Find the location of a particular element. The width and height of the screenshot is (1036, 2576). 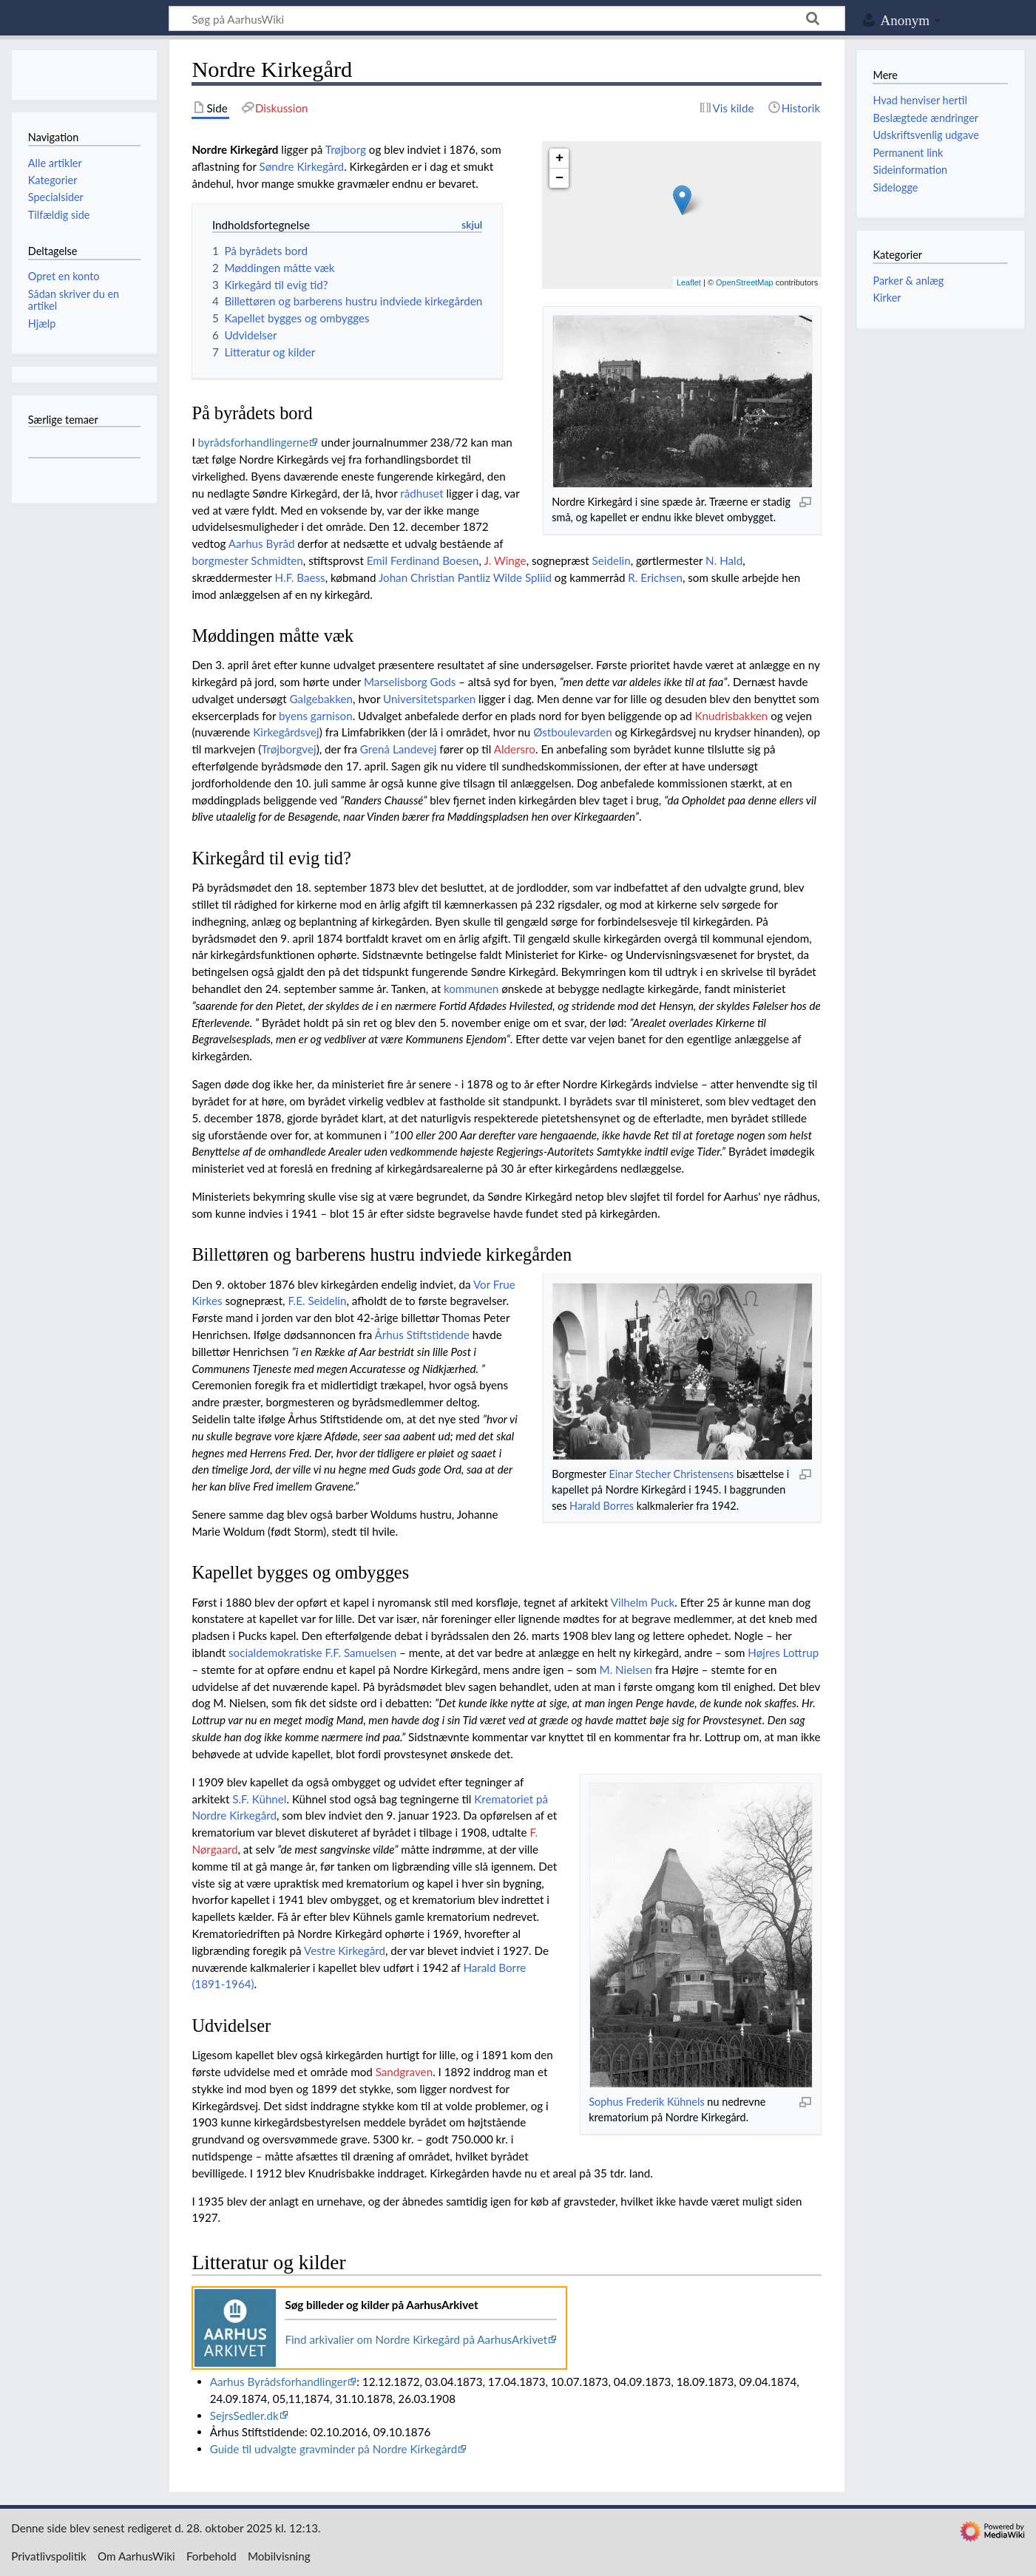

Højres is located at coordinates (763, 1652).